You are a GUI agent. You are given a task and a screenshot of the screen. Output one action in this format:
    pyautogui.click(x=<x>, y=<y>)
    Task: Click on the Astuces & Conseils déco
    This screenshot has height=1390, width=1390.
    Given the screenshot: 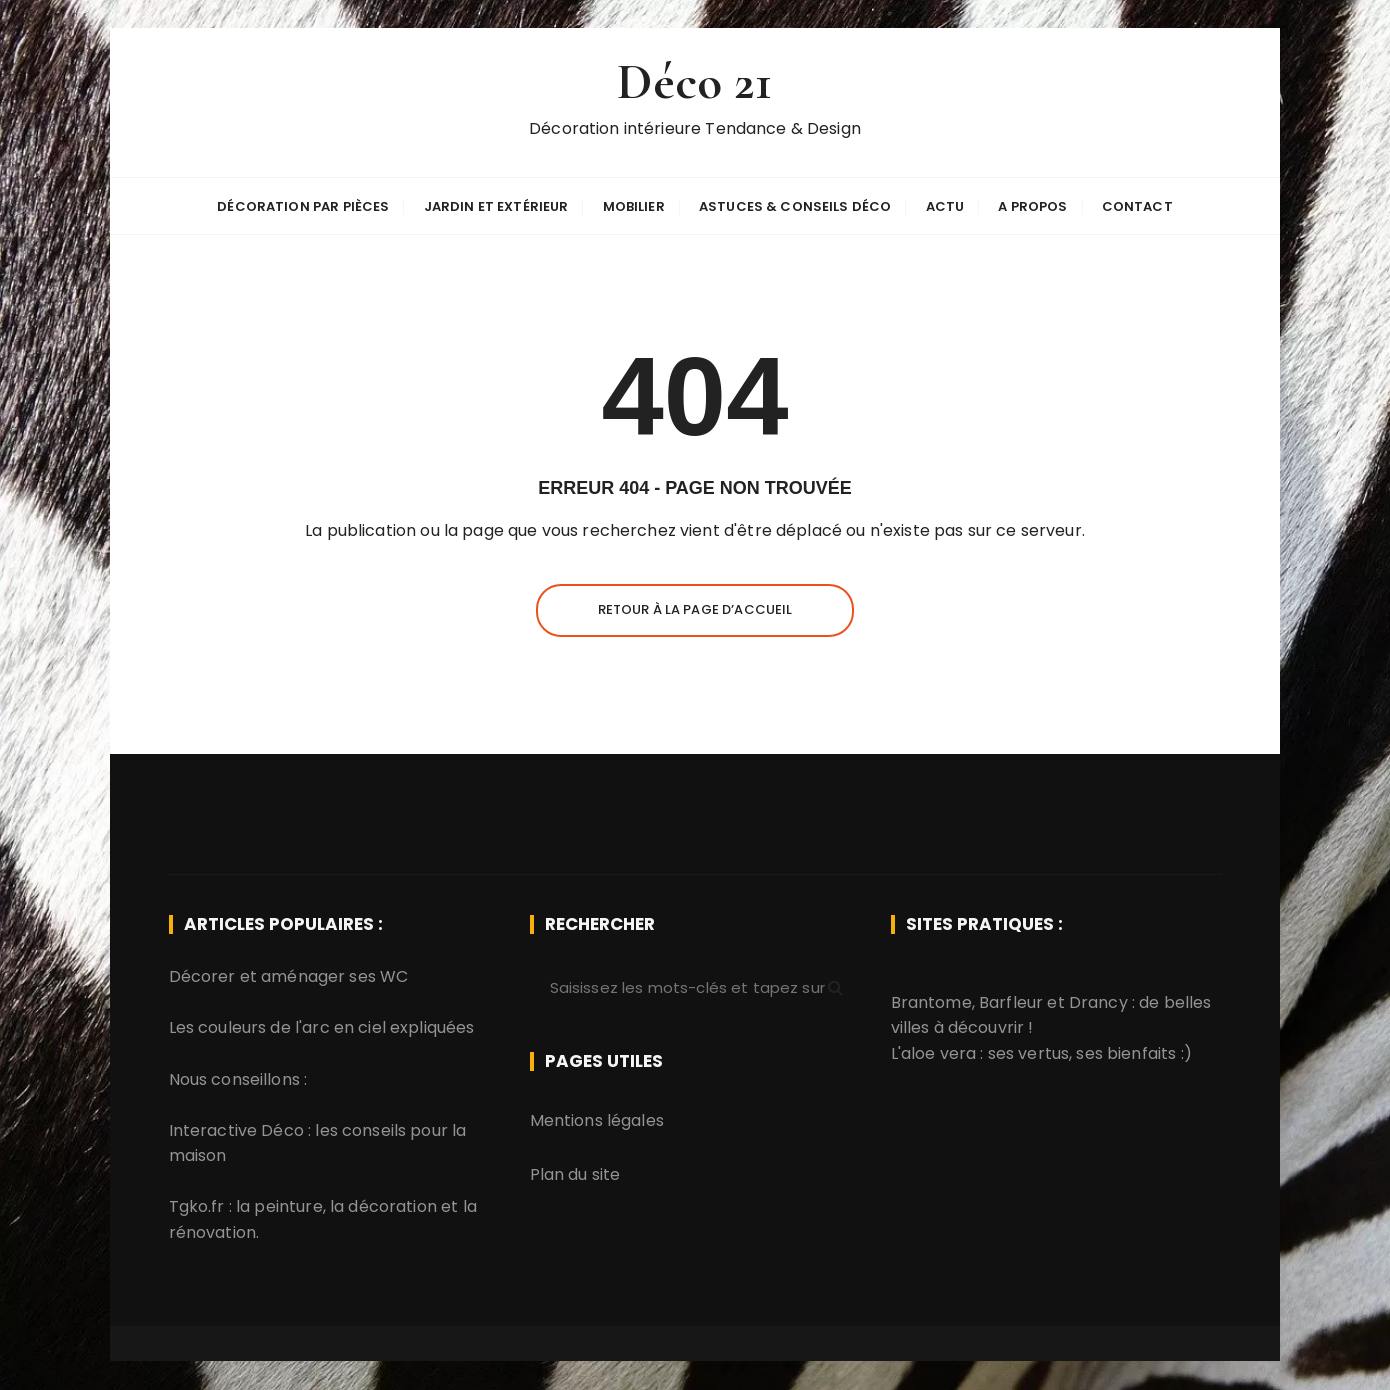 What is the action you would take?
    pyautogui.click(x=795, y=206)
    